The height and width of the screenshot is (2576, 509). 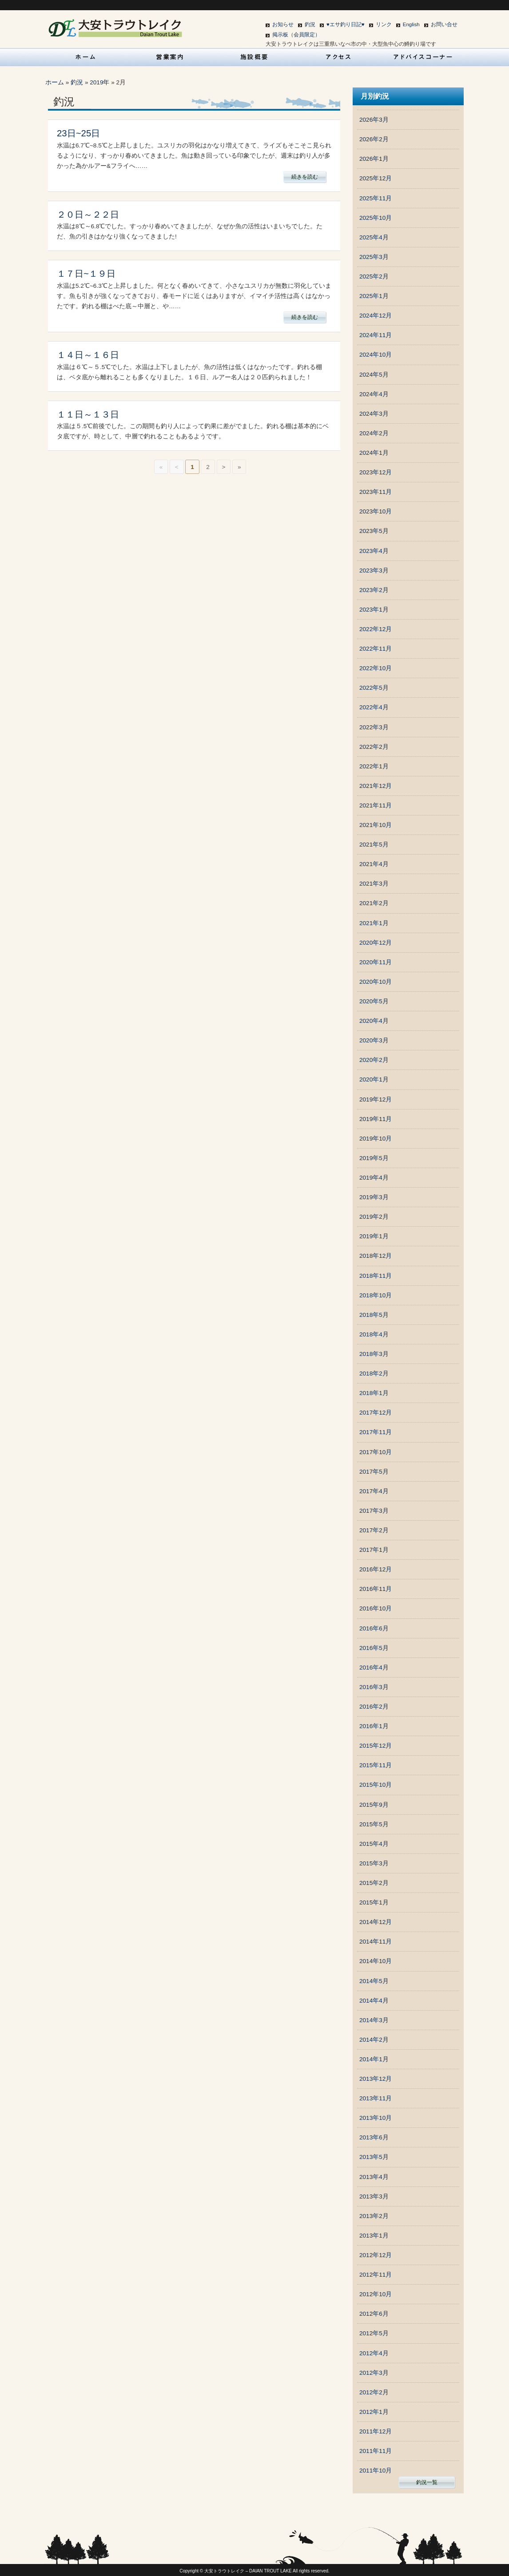 What do you see at coordinates (375, 1589) in the screenshot?
I see `2016年11月` at bounding box center [375, 1589].